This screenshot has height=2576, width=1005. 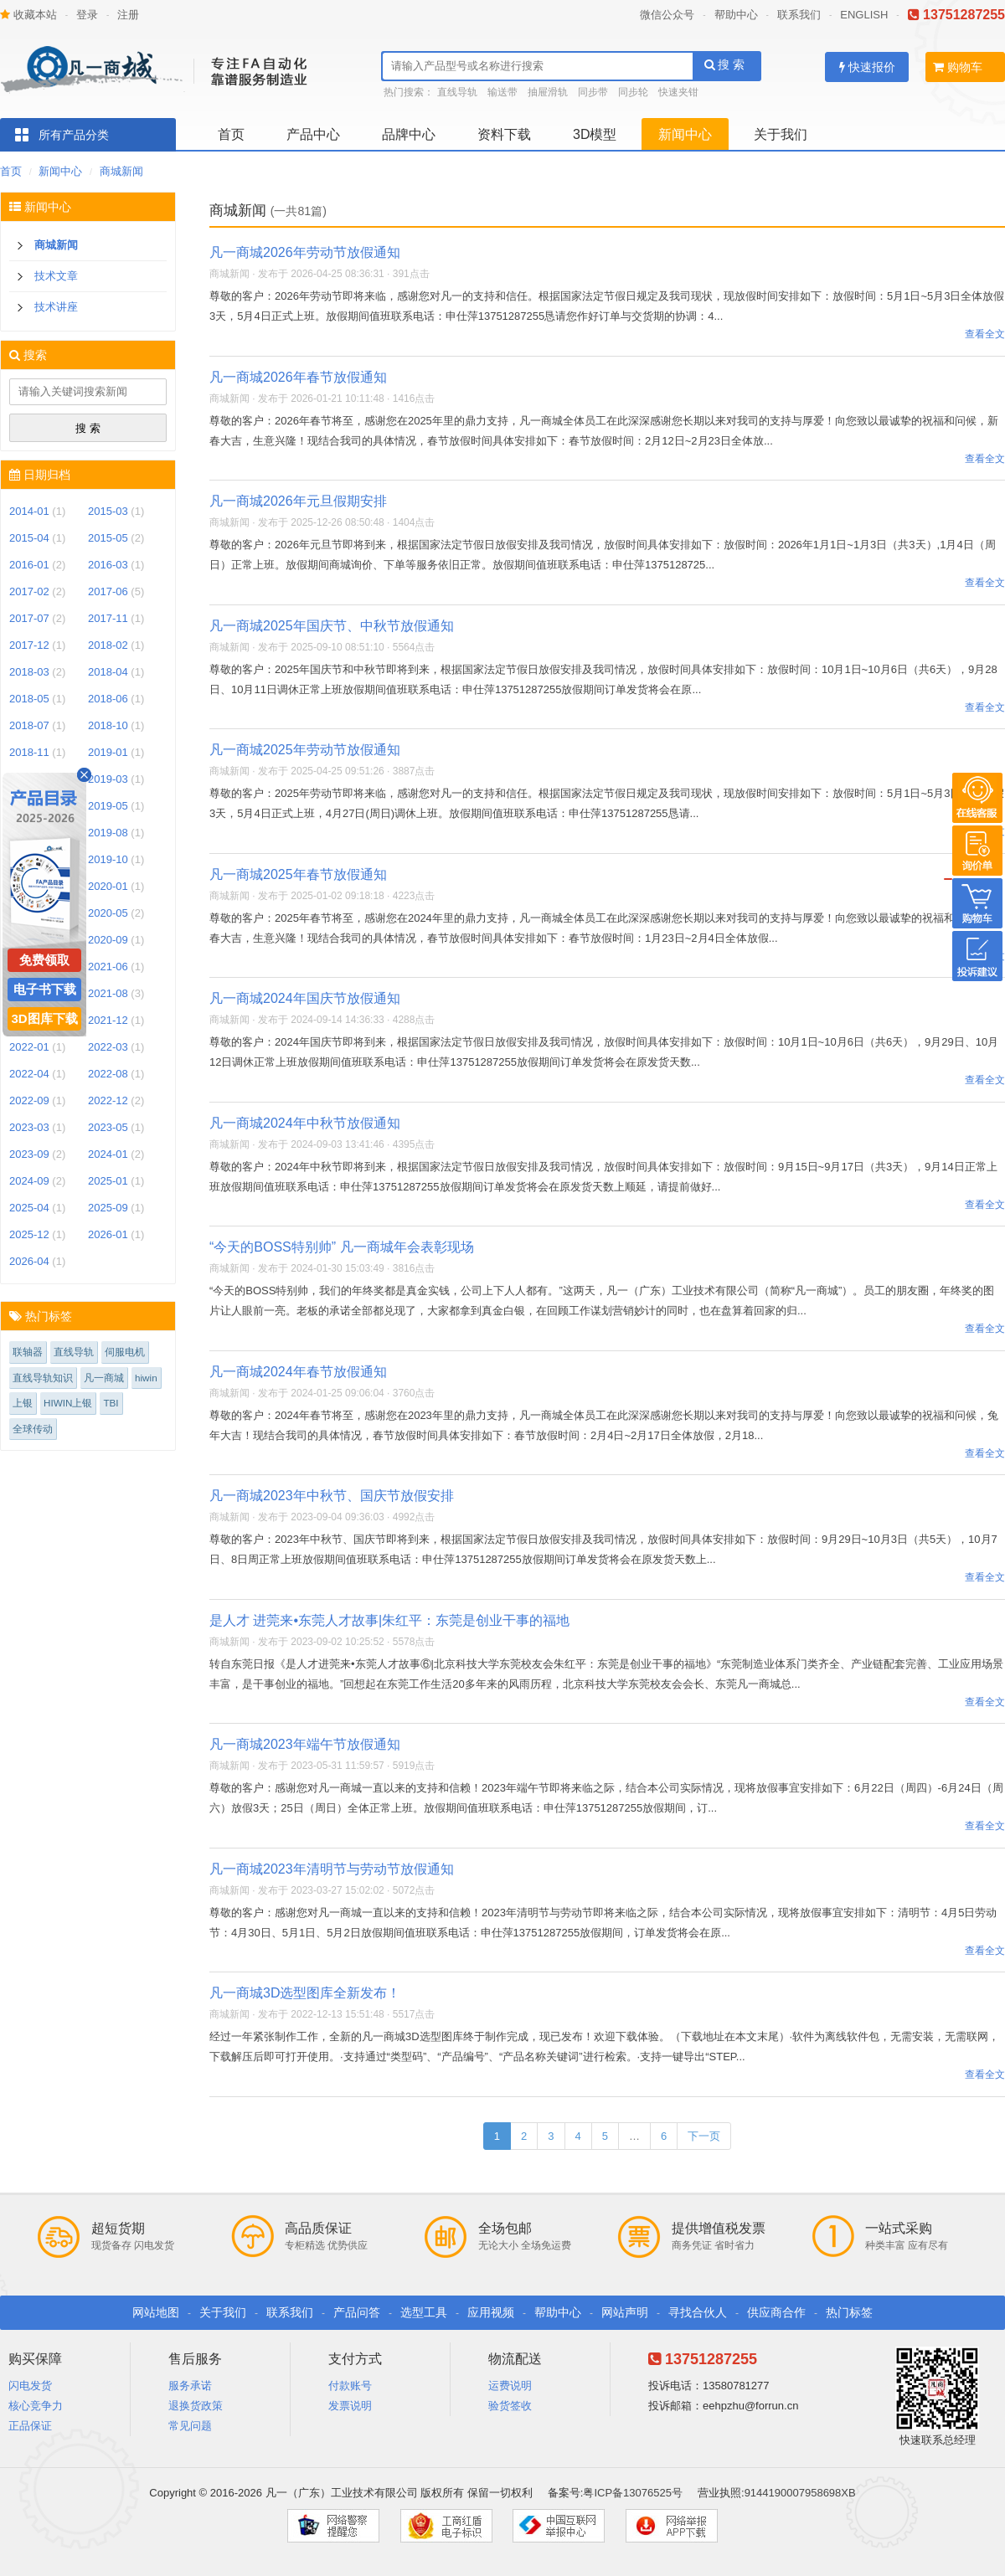 I want to click on 核心竞争力, so click(x=35, y=2405).